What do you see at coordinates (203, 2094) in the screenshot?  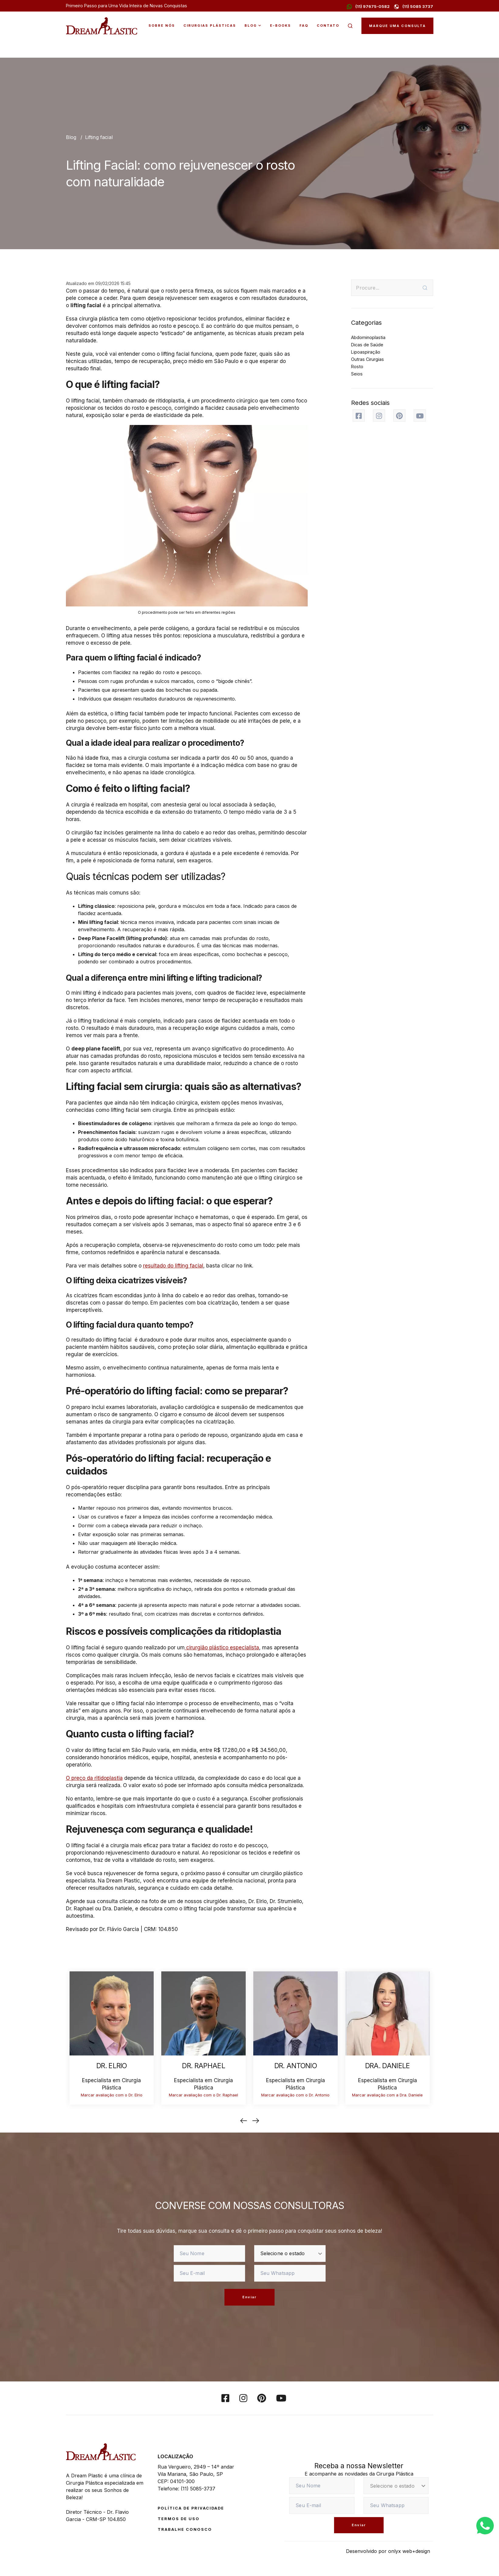 I see `Marcar avaliação com o Dr. Raphael` at bounding box center [203, 2094].